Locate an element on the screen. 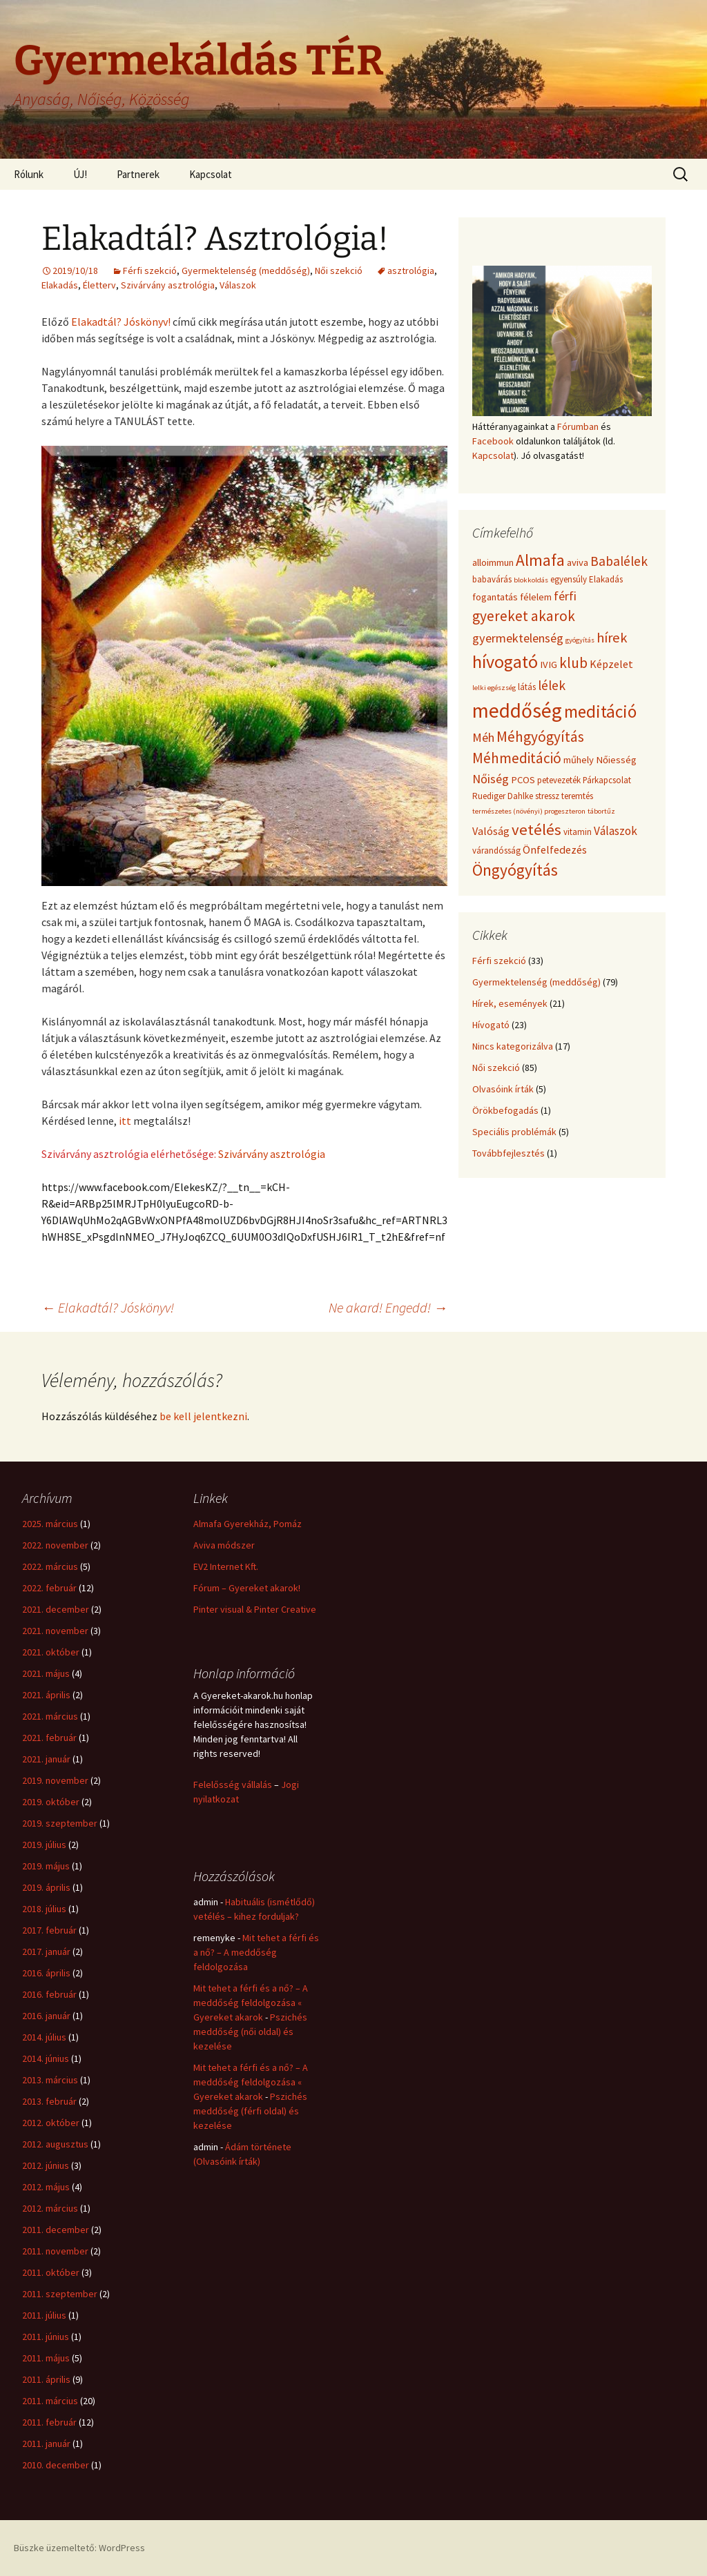 Image resolution: width=707 pixels, height=2576 pixels. Rólunk is located at coordinates (28, 174).